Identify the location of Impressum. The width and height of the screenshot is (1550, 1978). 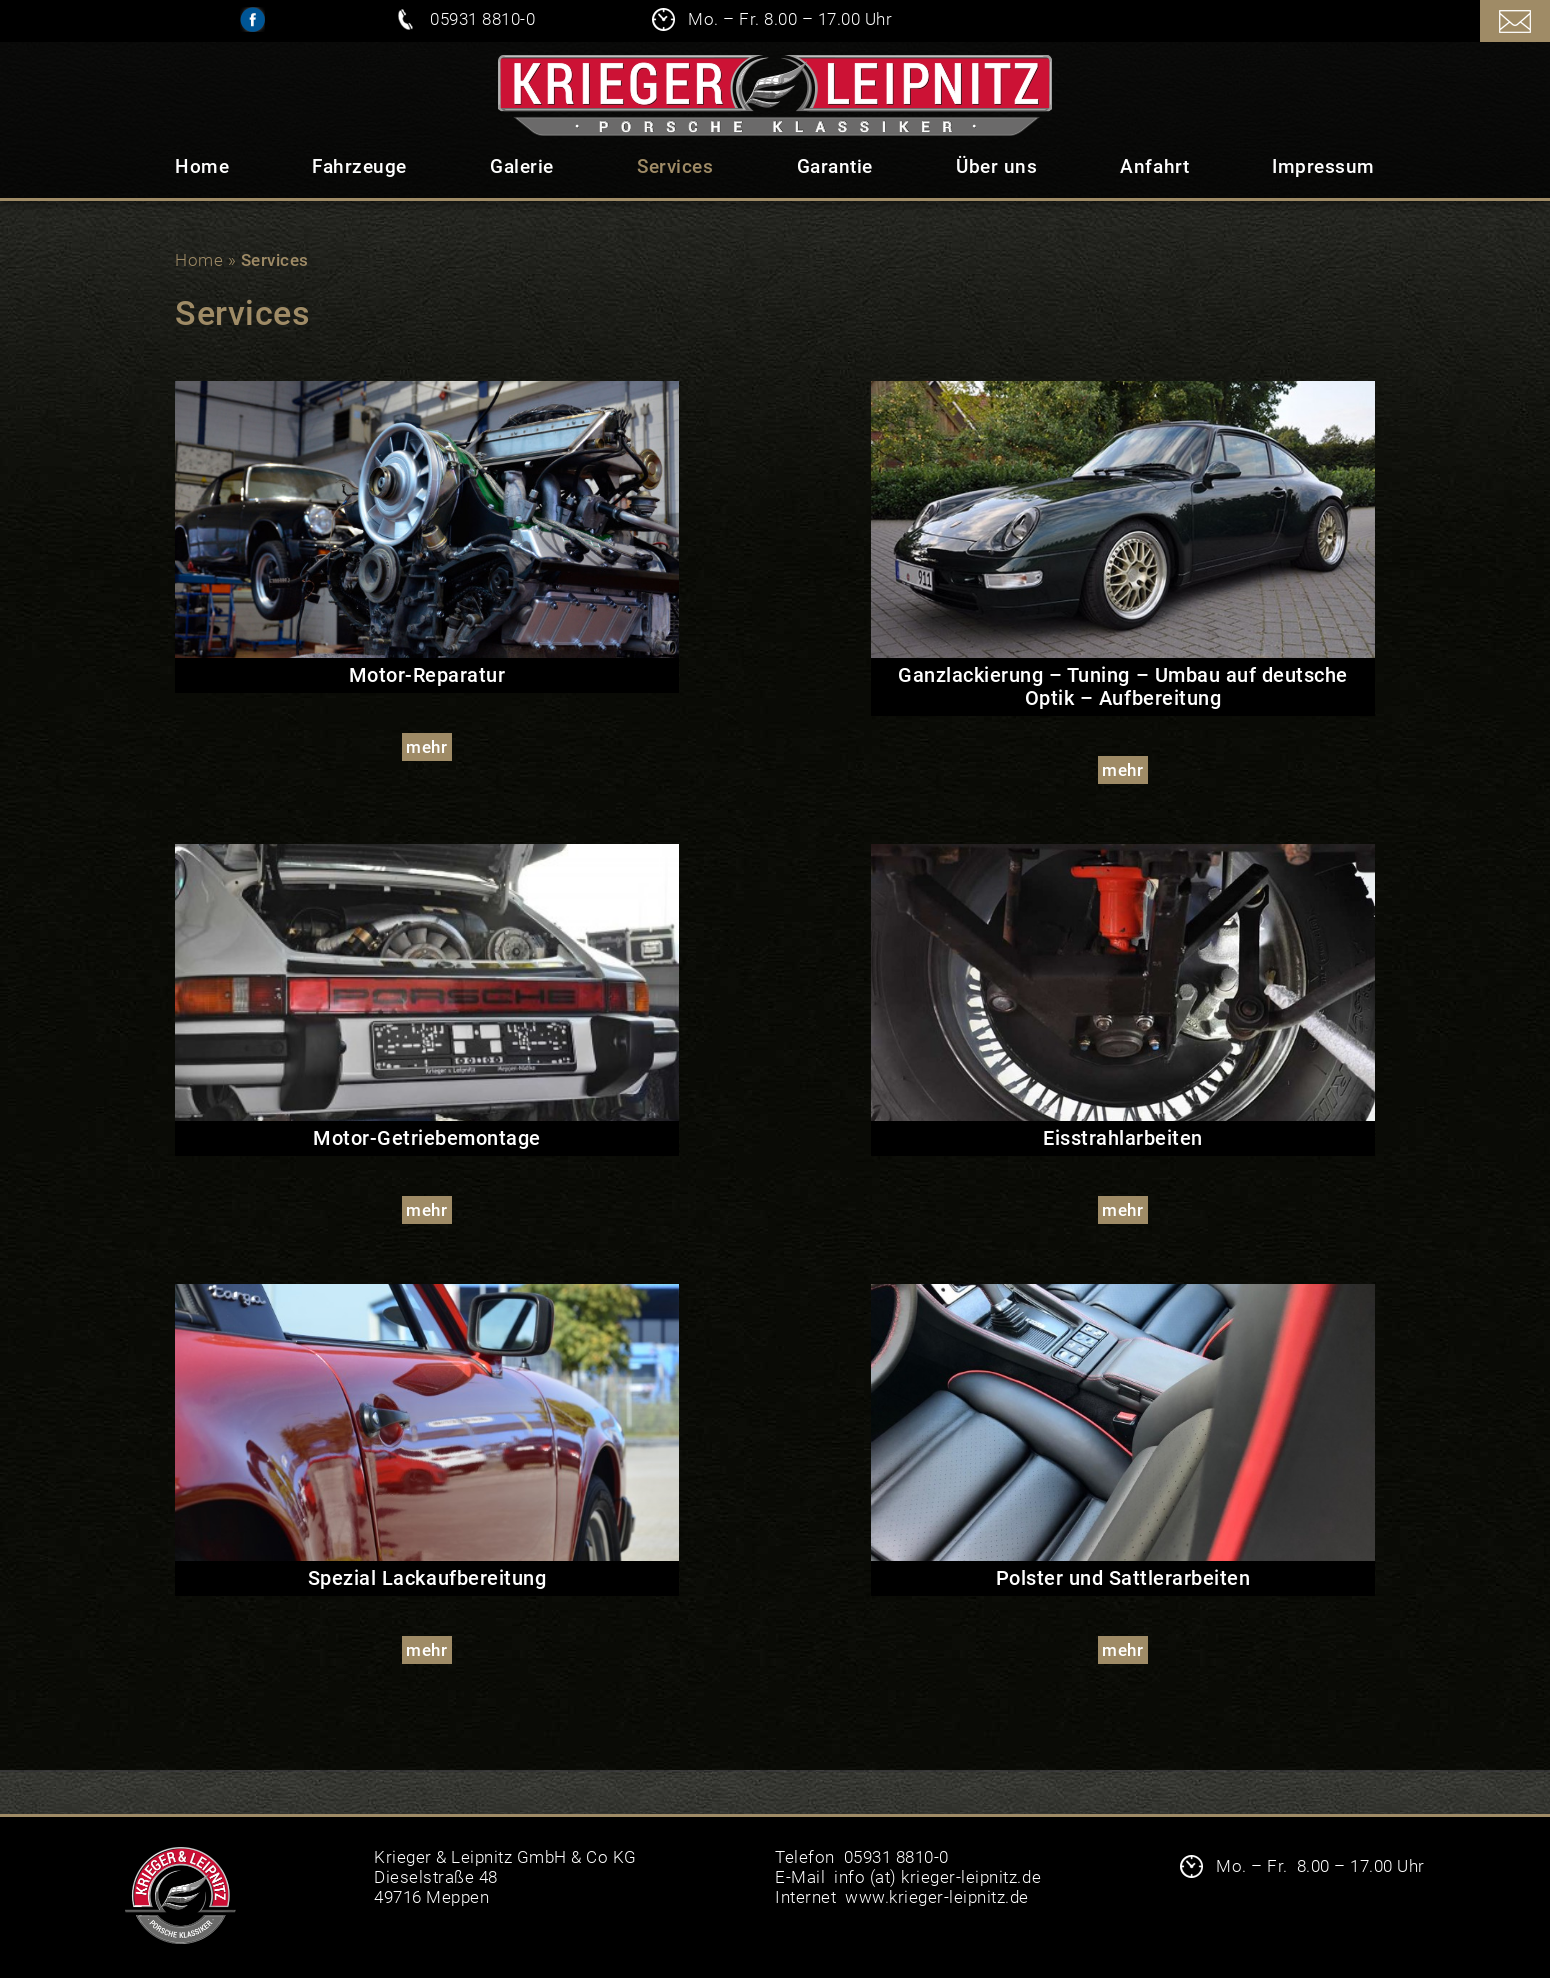
(1323, 166).